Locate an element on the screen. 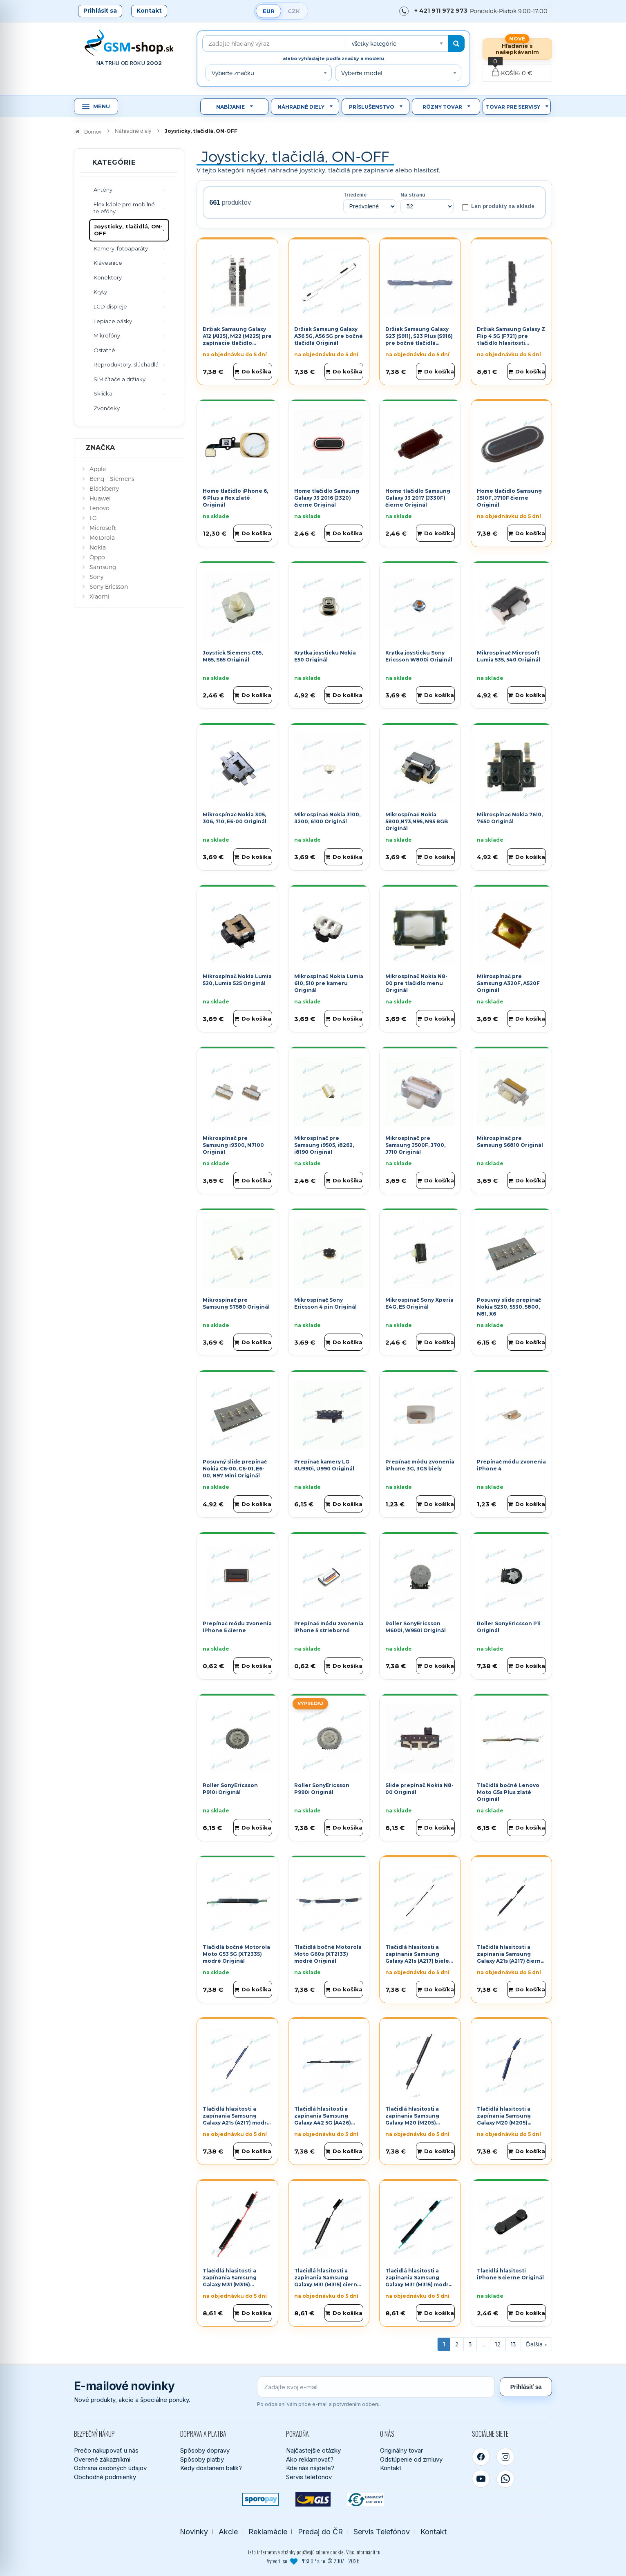 The width and height of the screenshot is (626, 2576). Posuvný slide prepínač Nokia C6-00, C6-01, E6-00, N97 Mini Originál is located at coordinates (235, 1469).